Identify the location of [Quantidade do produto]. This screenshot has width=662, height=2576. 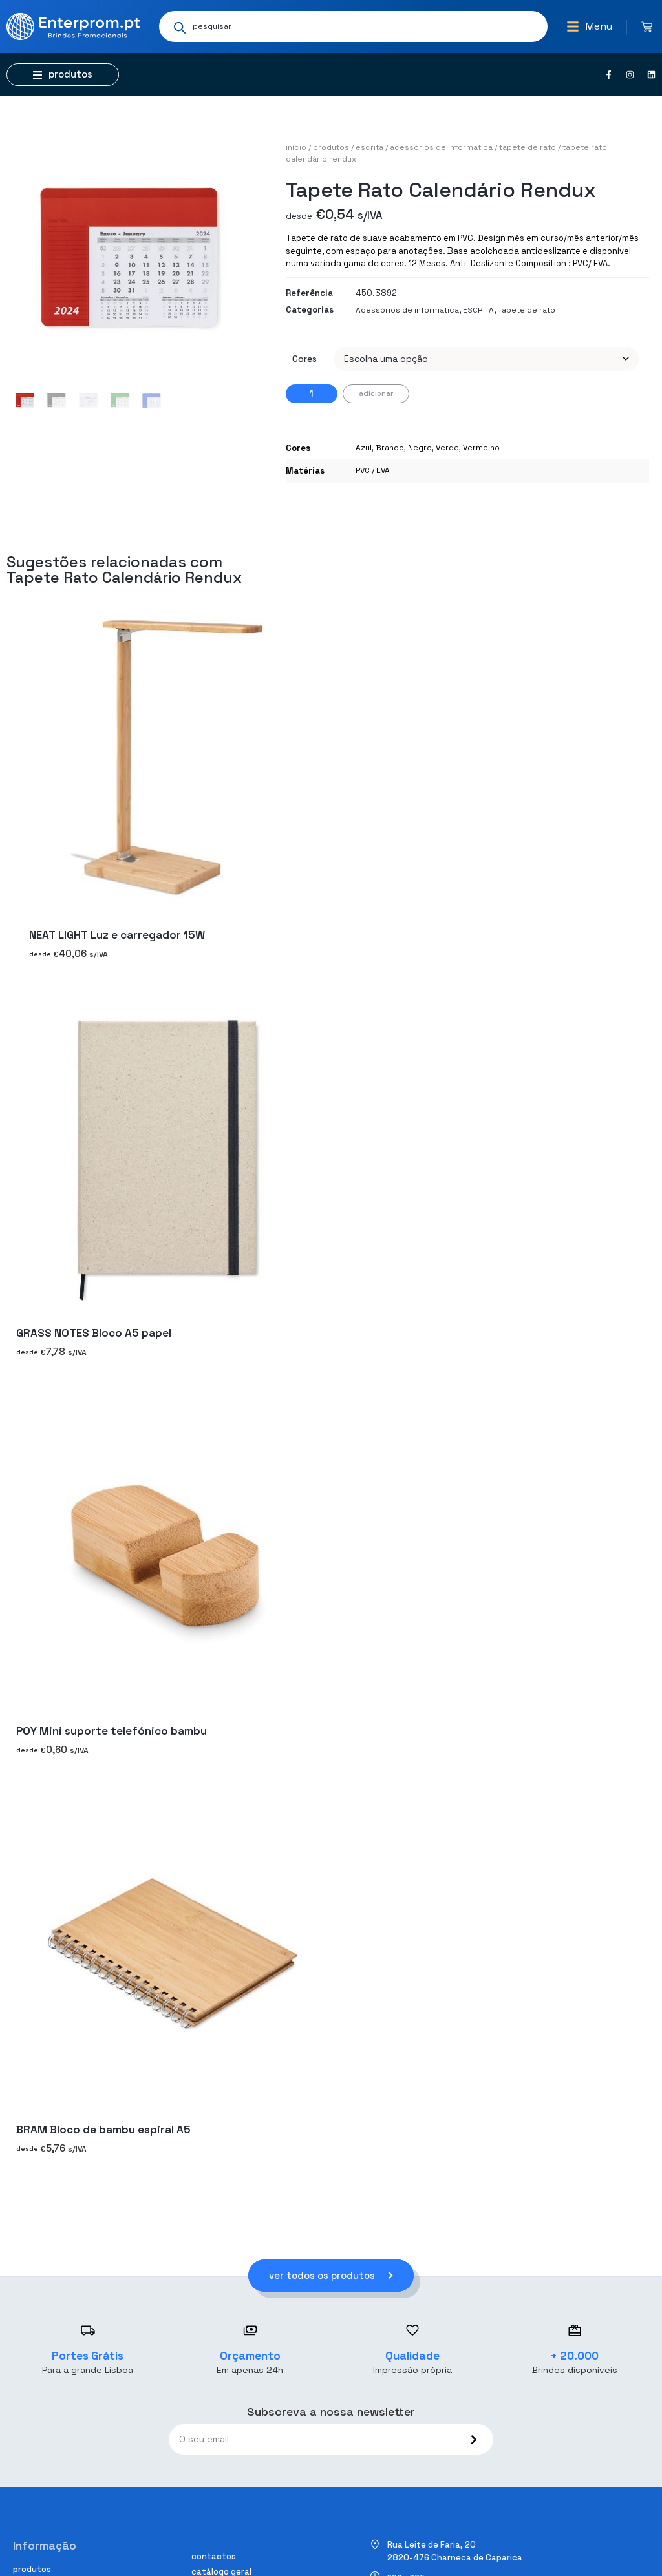
(311, 393).